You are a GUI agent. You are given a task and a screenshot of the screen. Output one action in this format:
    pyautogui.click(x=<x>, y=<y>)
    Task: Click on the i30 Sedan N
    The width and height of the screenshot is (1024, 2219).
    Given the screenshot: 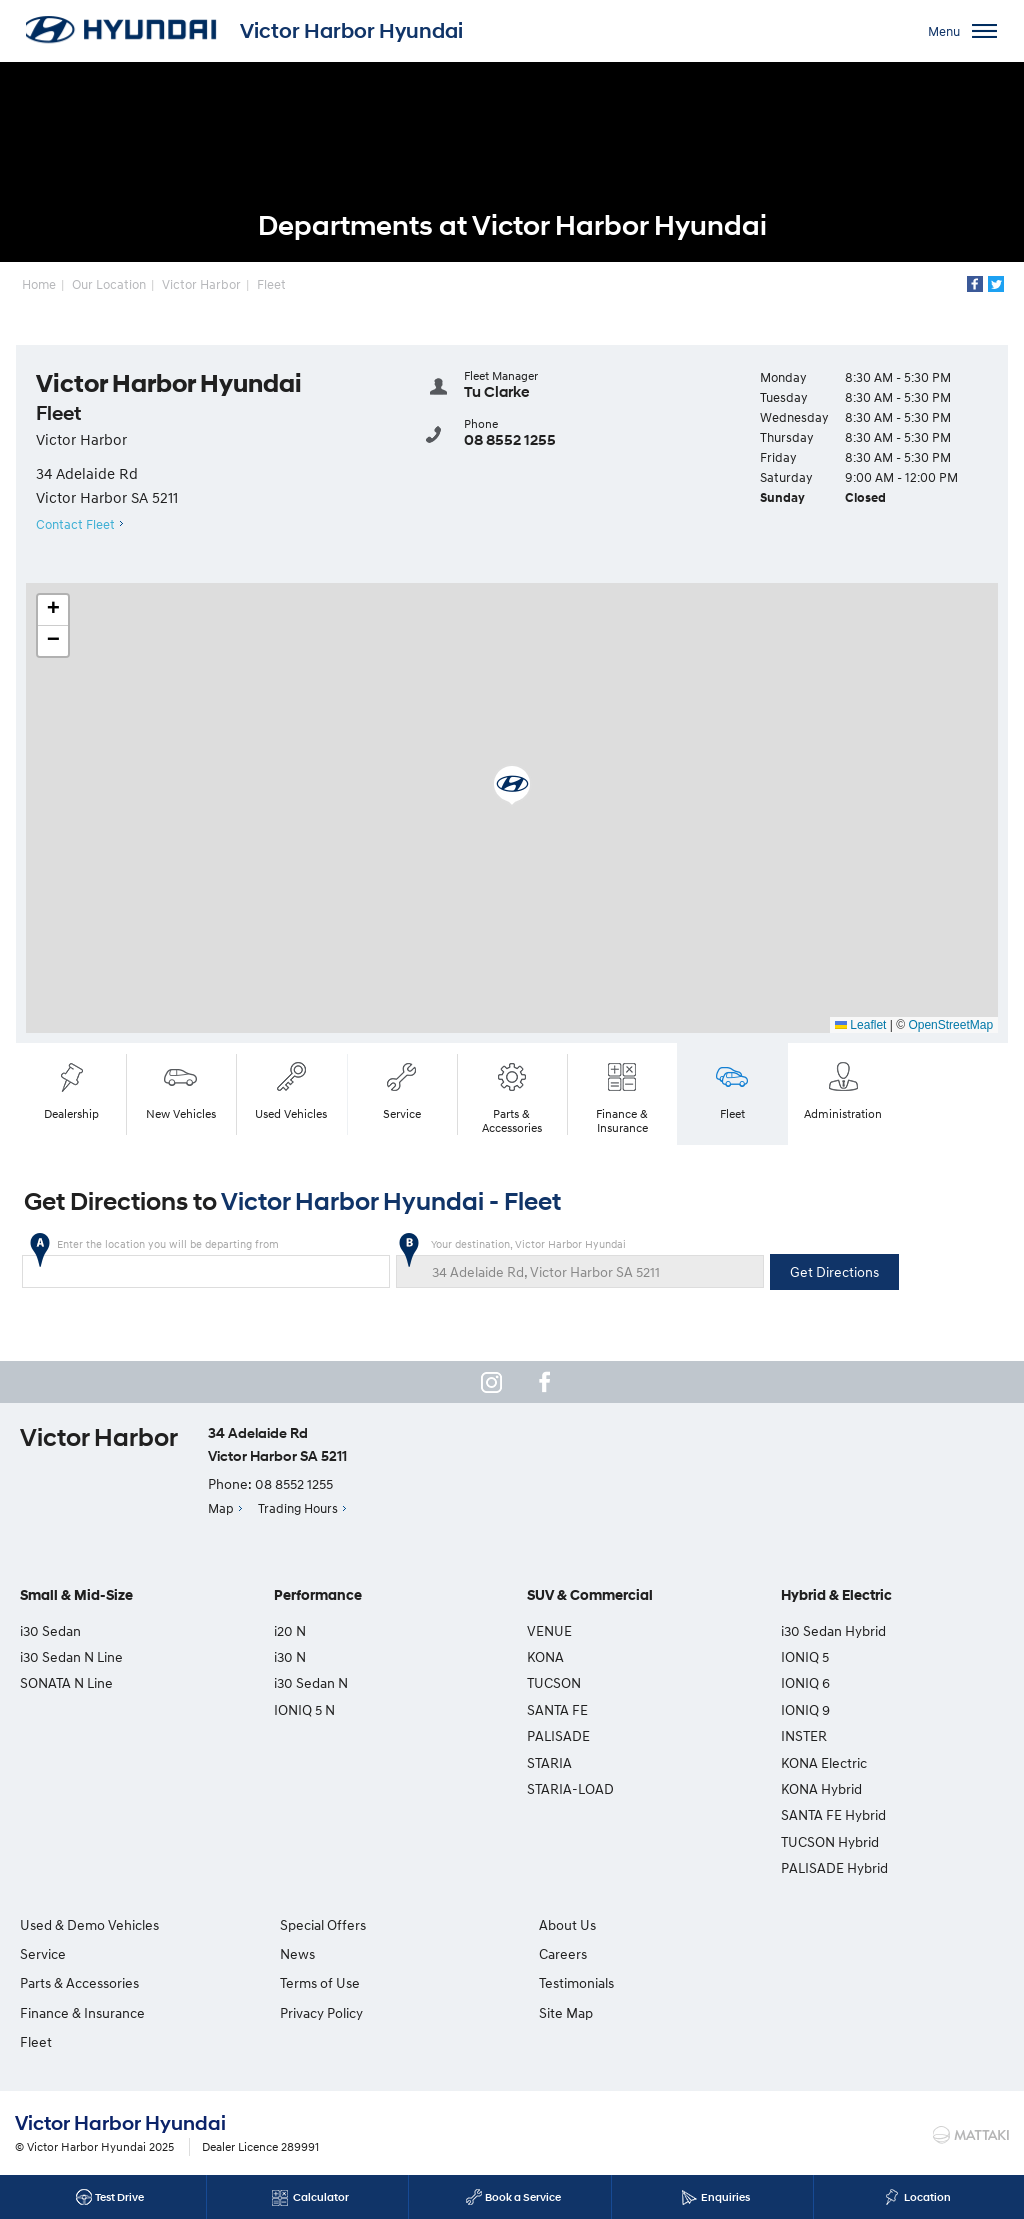 What is the action you would take?
    pyautogui.click(x=311, y=1682)
    